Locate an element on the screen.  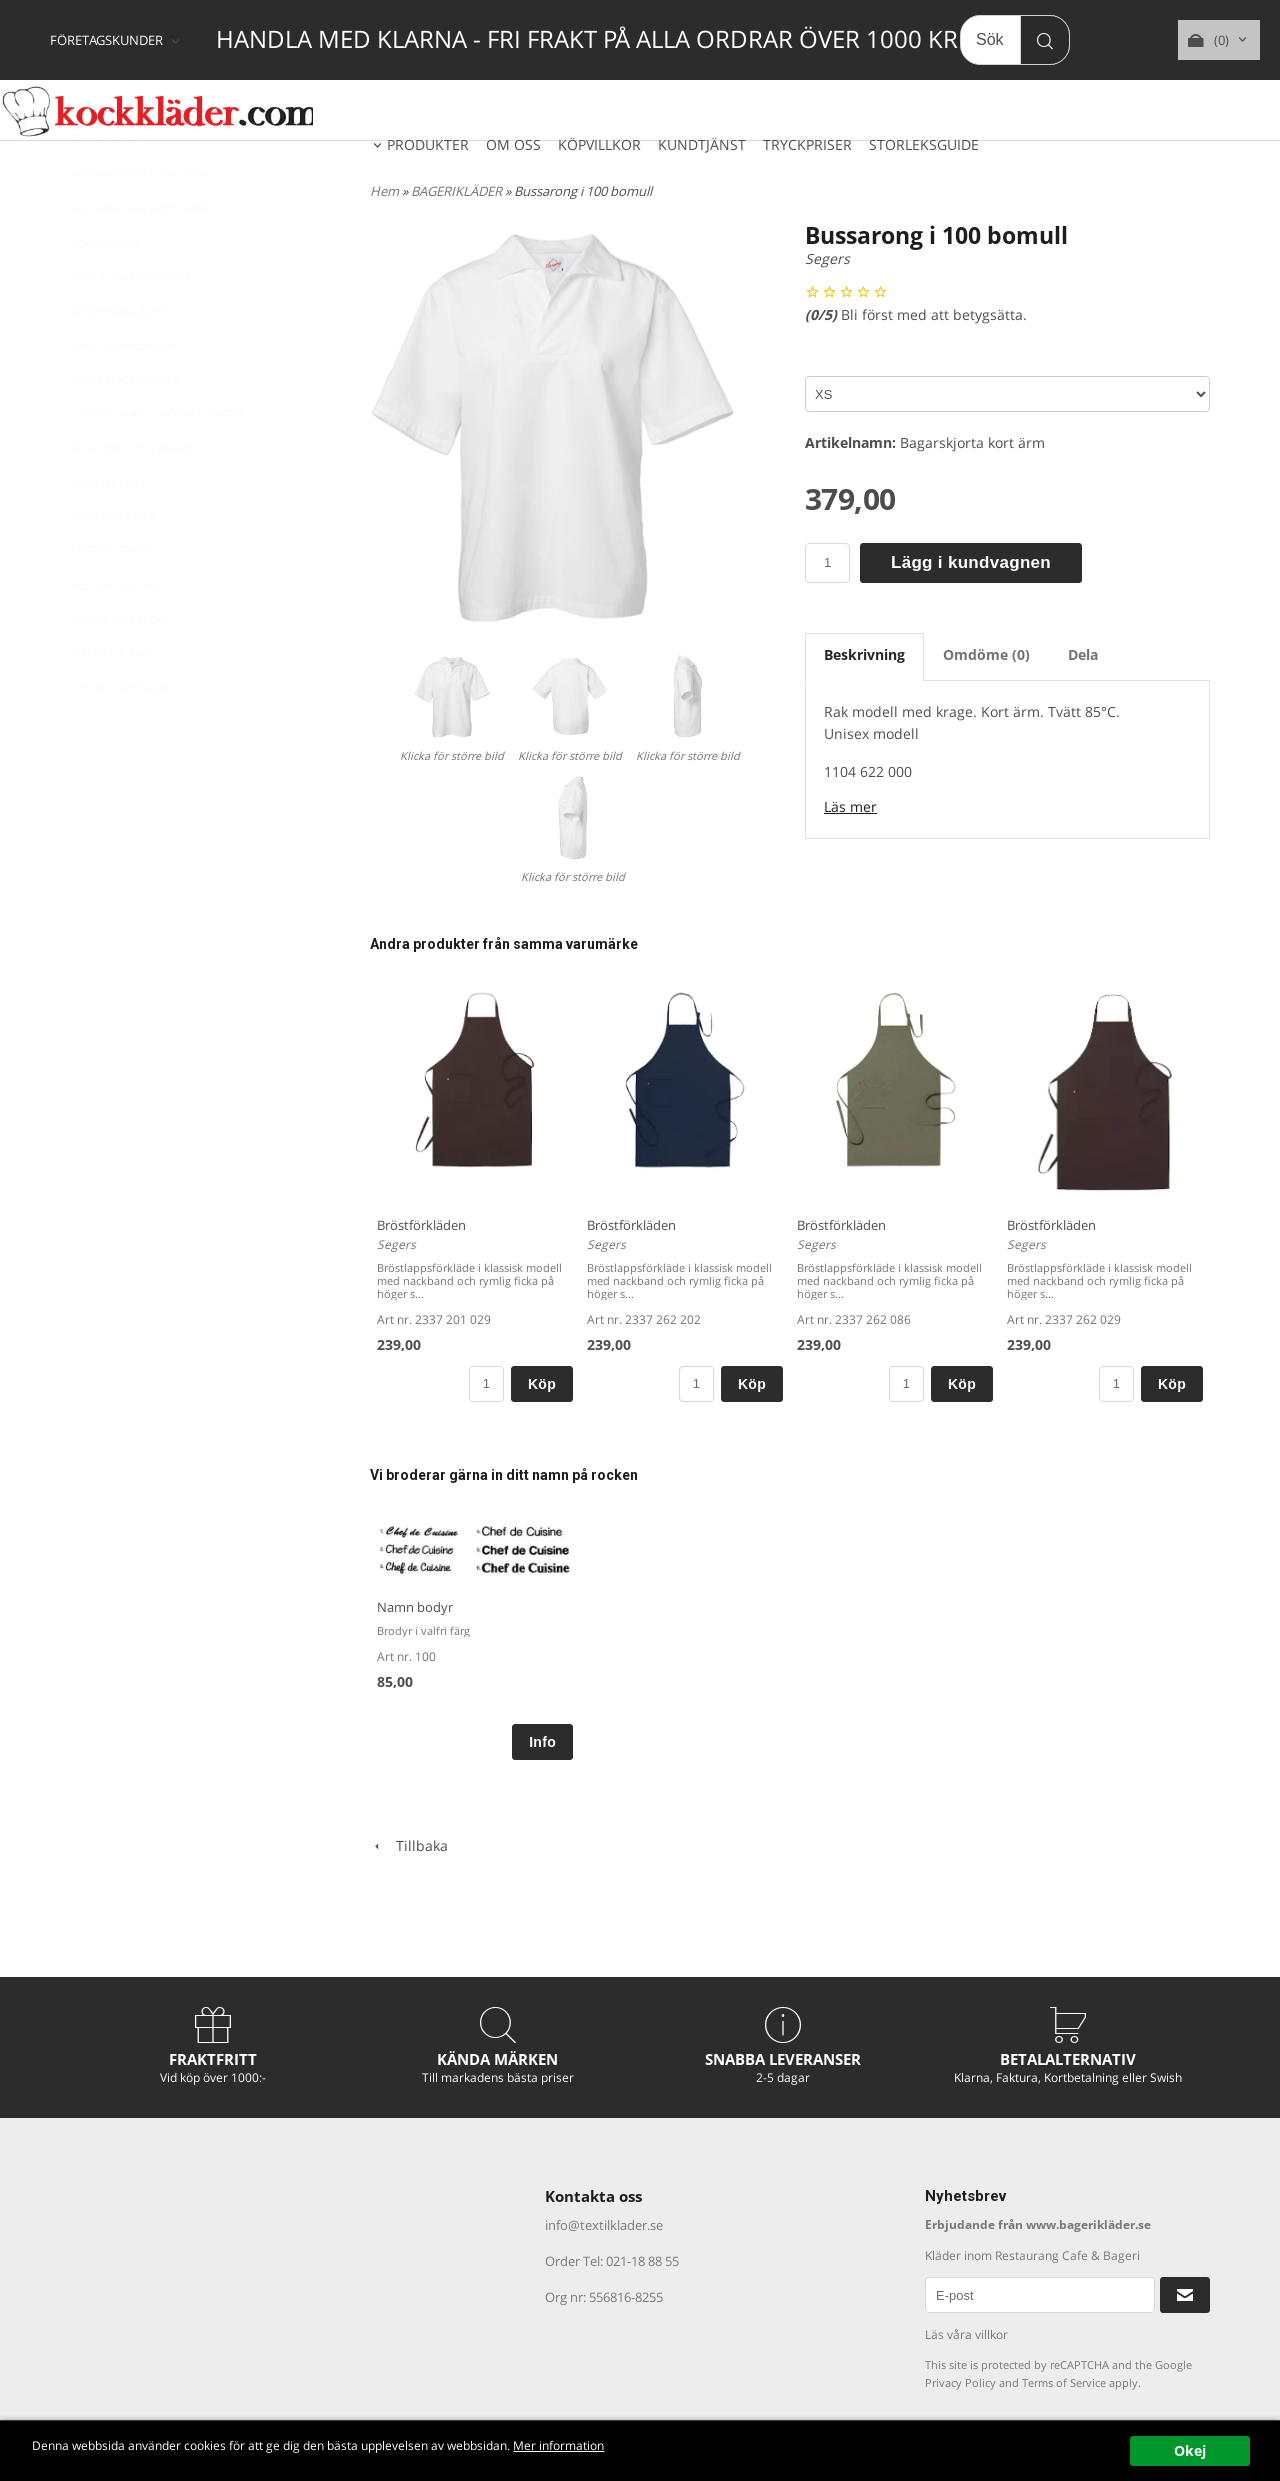
BIRKENSTOCK is located at coordinates (109, 531).